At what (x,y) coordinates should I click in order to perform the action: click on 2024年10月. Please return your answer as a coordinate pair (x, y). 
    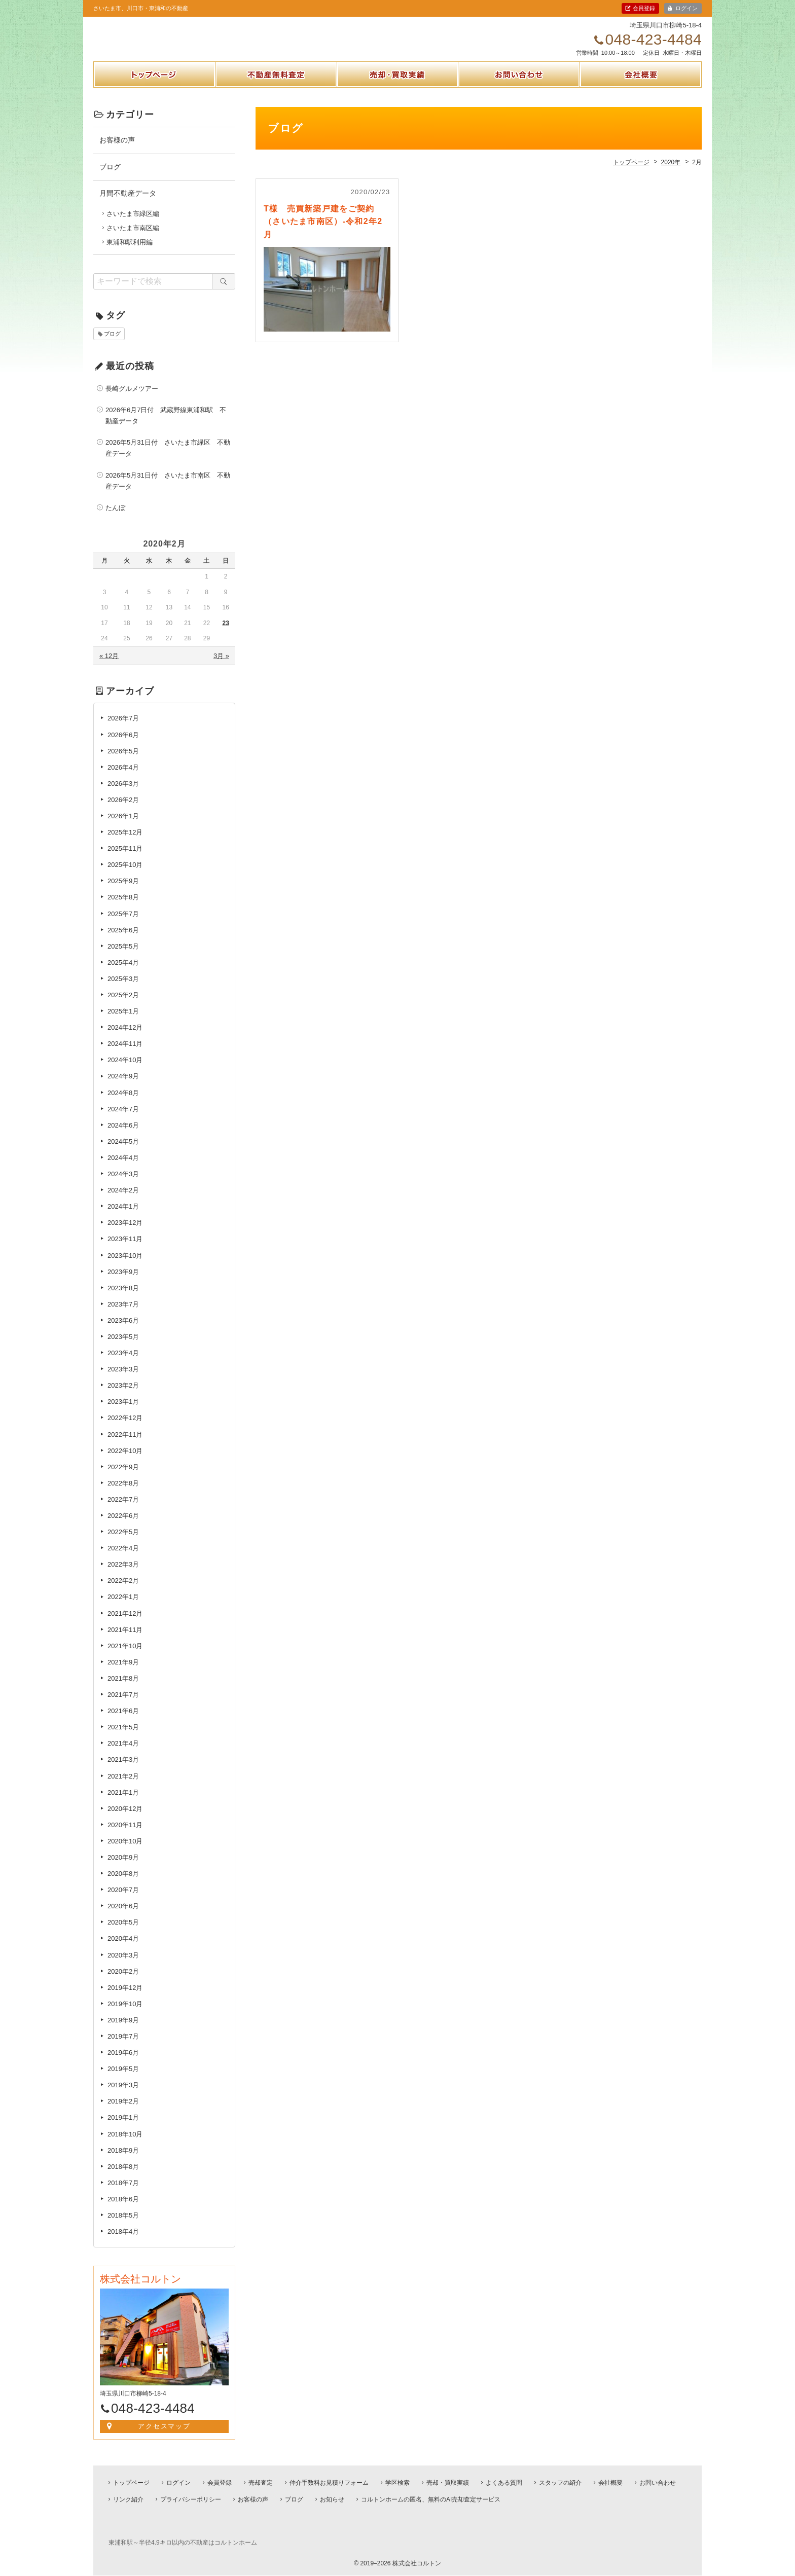
    Looking at the image, I should click on (124, 1071).